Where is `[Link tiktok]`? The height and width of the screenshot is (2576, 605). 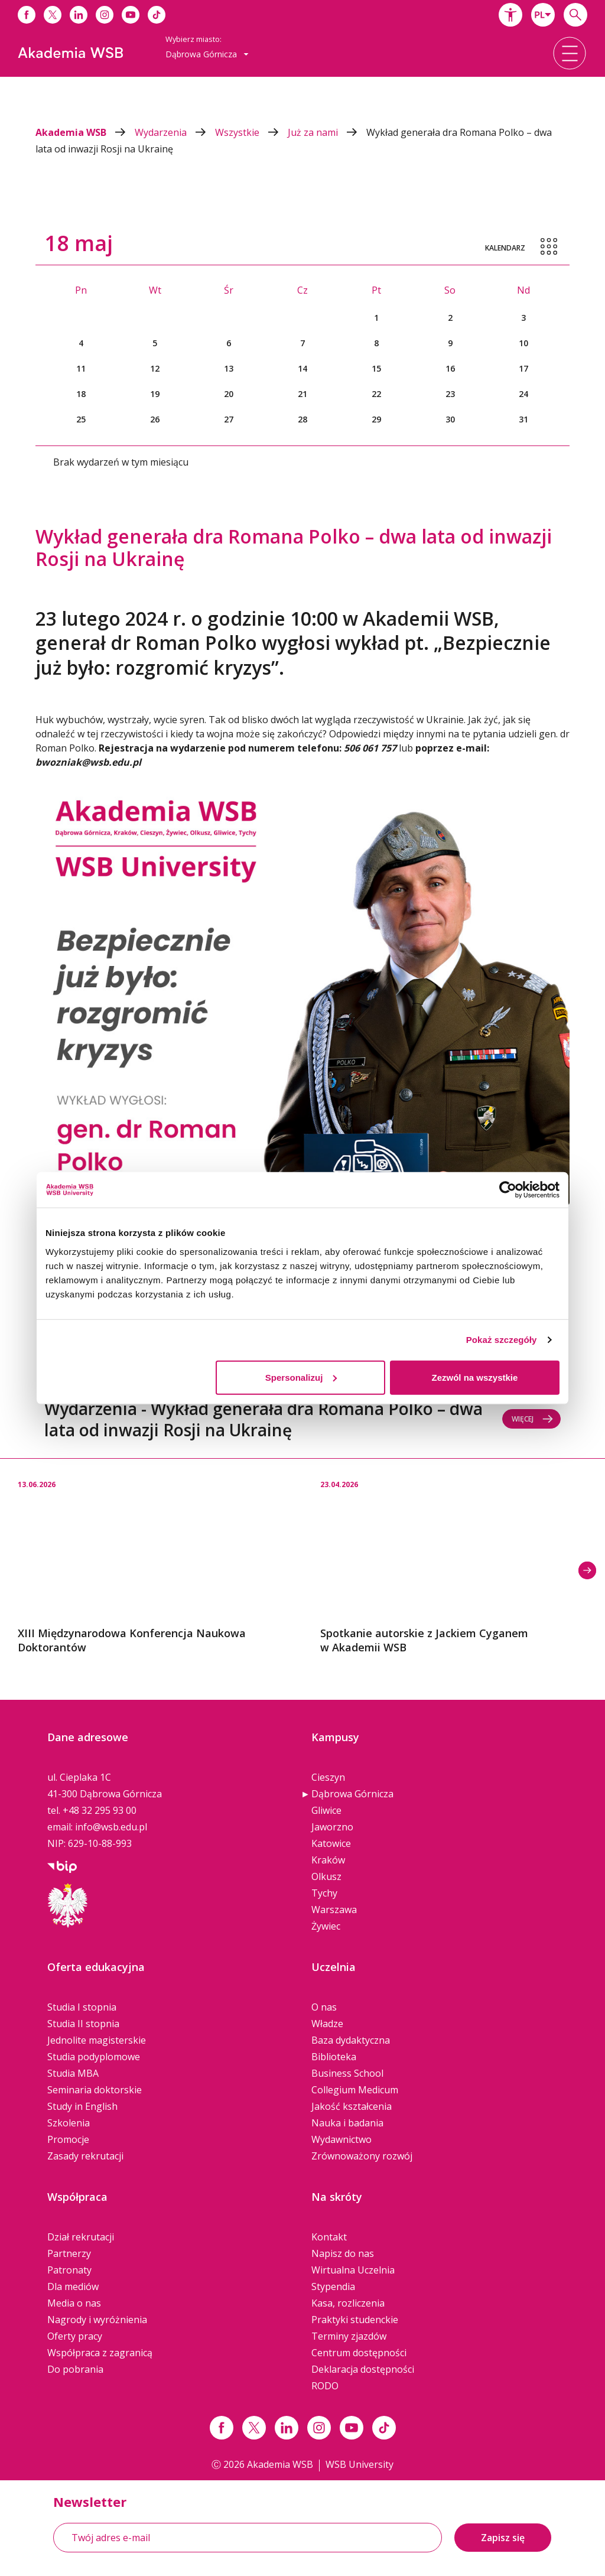 [Link tiktok] is located at coordinates (384, 2428).